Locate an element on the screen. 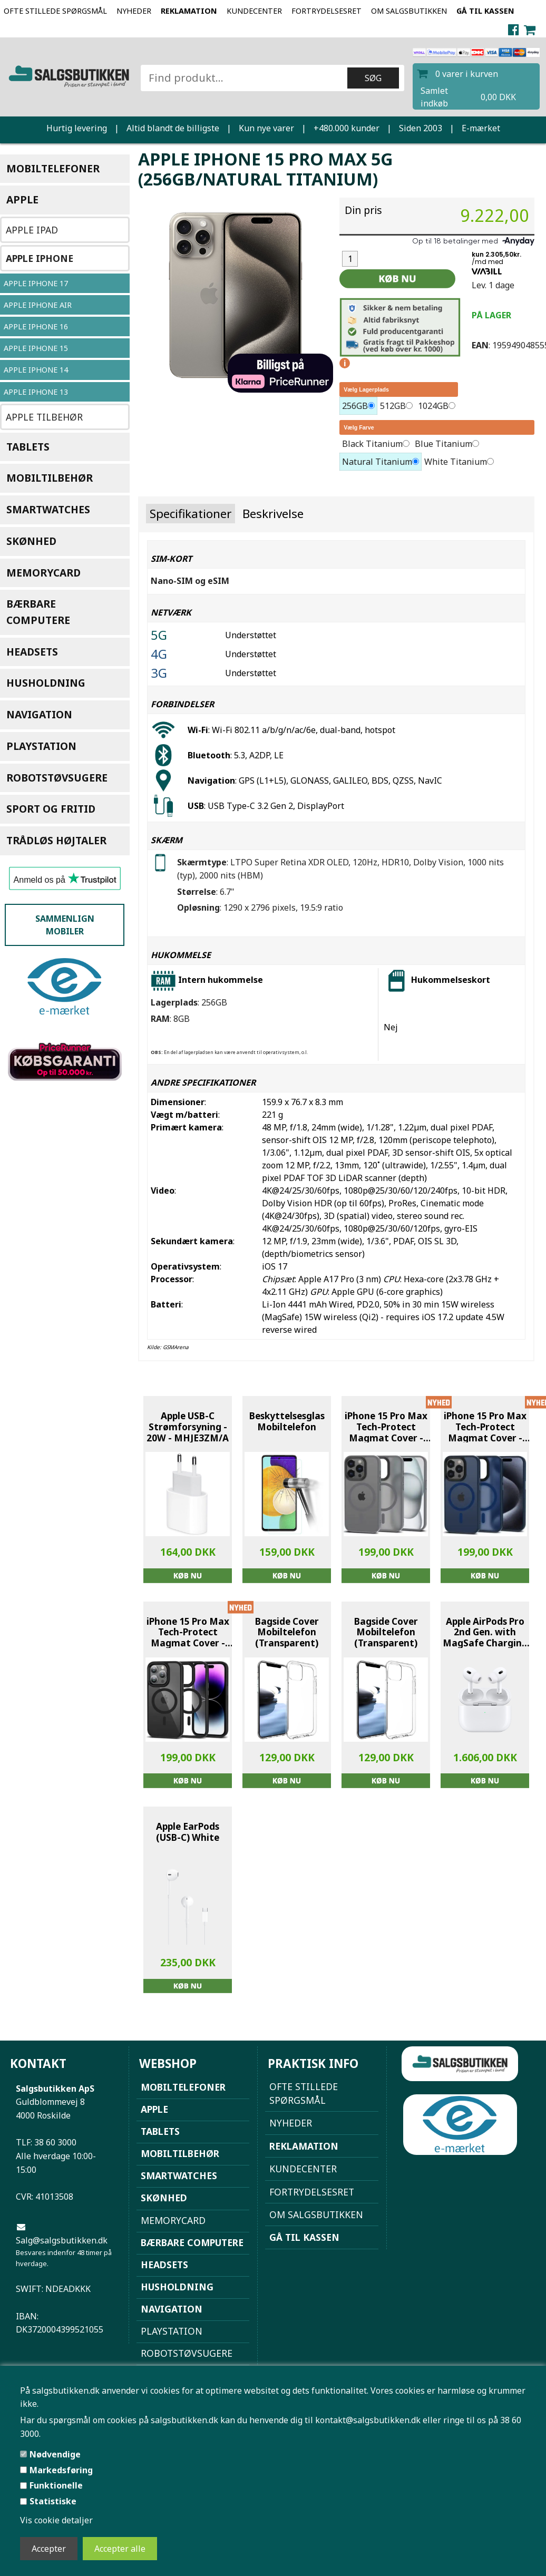 The height and width of the screenshot is (2576, 546). Specifikationer is located at coordinates (190, 513).